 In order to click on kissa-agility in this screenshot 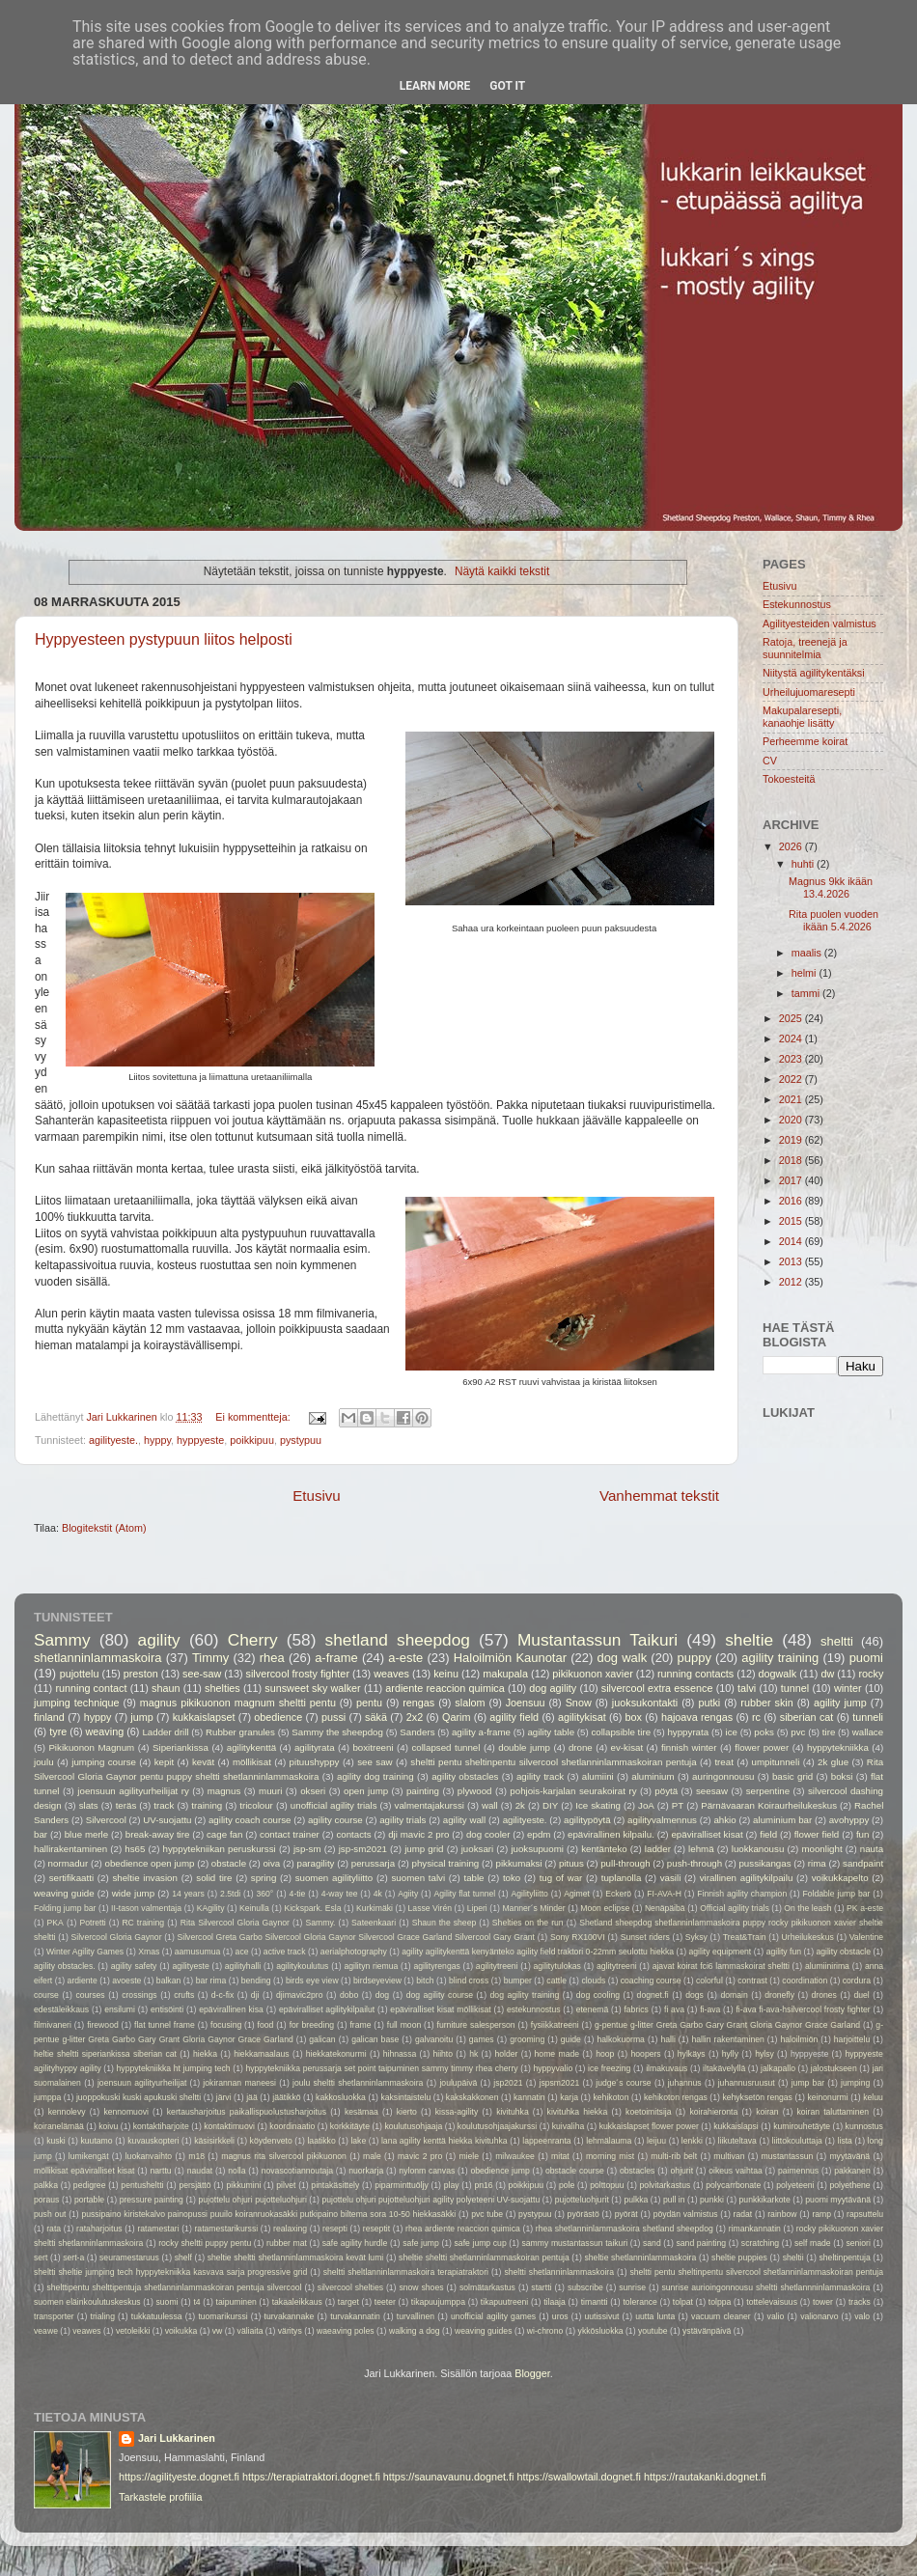, I will do `click(457, 2112)`.